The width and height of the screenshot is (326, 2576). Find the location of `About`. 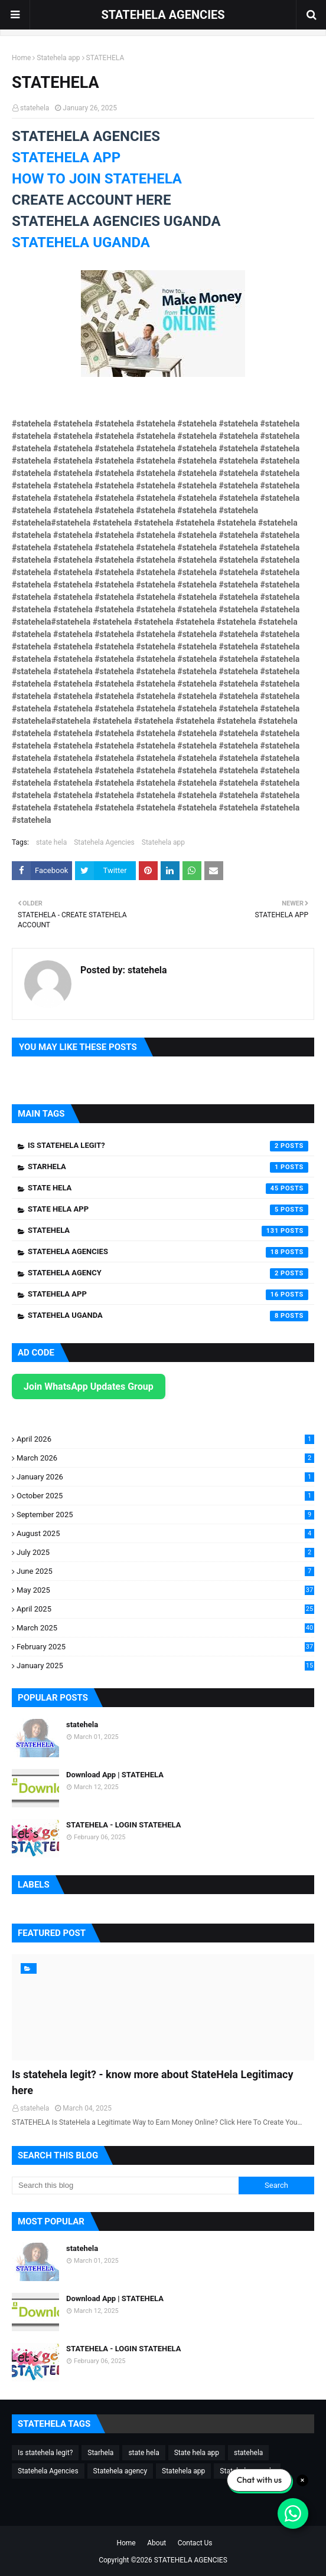

About is located at coordinates (156, 2543).